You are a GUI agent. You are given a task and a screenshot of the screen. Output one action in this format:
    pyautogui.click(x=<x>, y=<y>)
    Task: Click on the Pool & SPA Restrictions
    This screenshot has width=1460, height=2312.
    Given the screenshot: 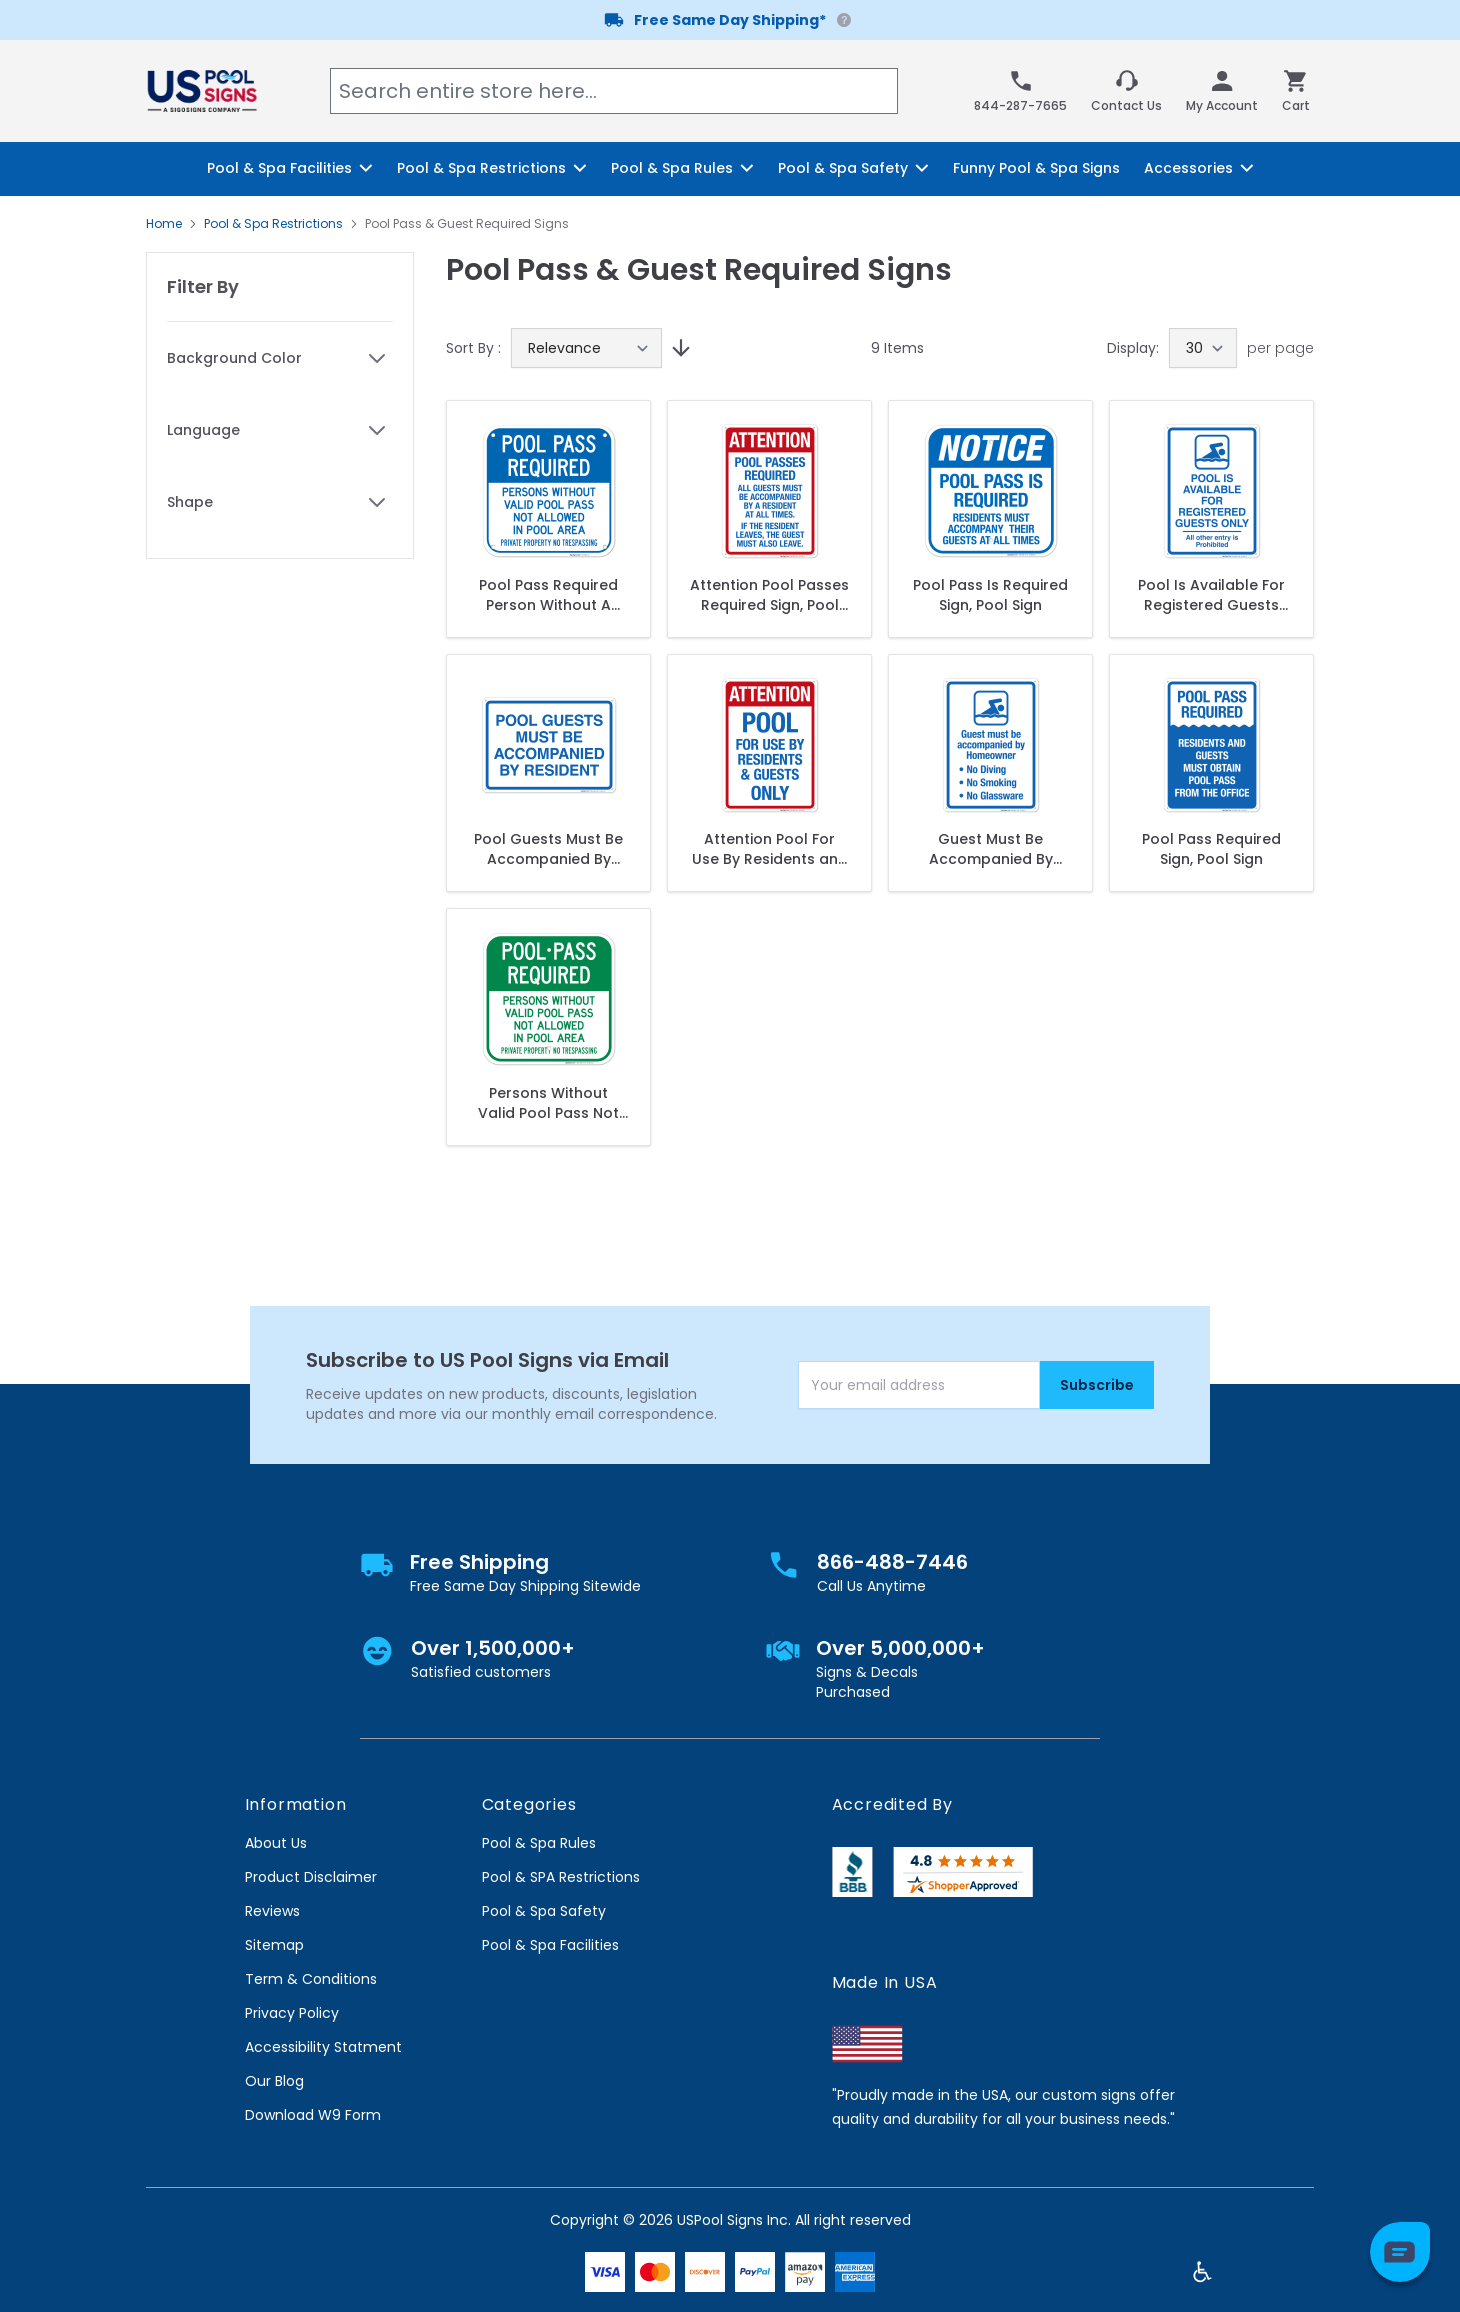 What is the action you would take?
    pyautogui.click(x=561, y=1877)
    